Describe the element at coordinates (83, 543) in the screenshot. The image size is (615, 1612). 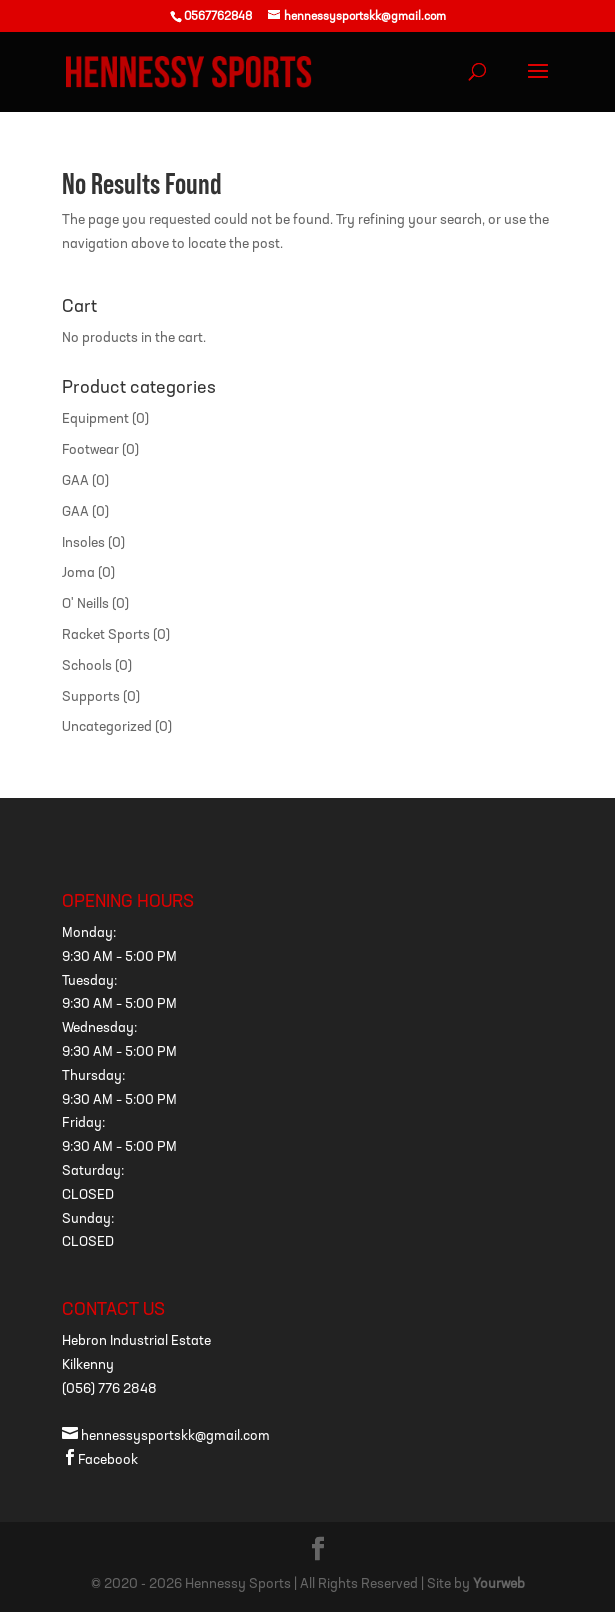
I see `Insoles` at that location.